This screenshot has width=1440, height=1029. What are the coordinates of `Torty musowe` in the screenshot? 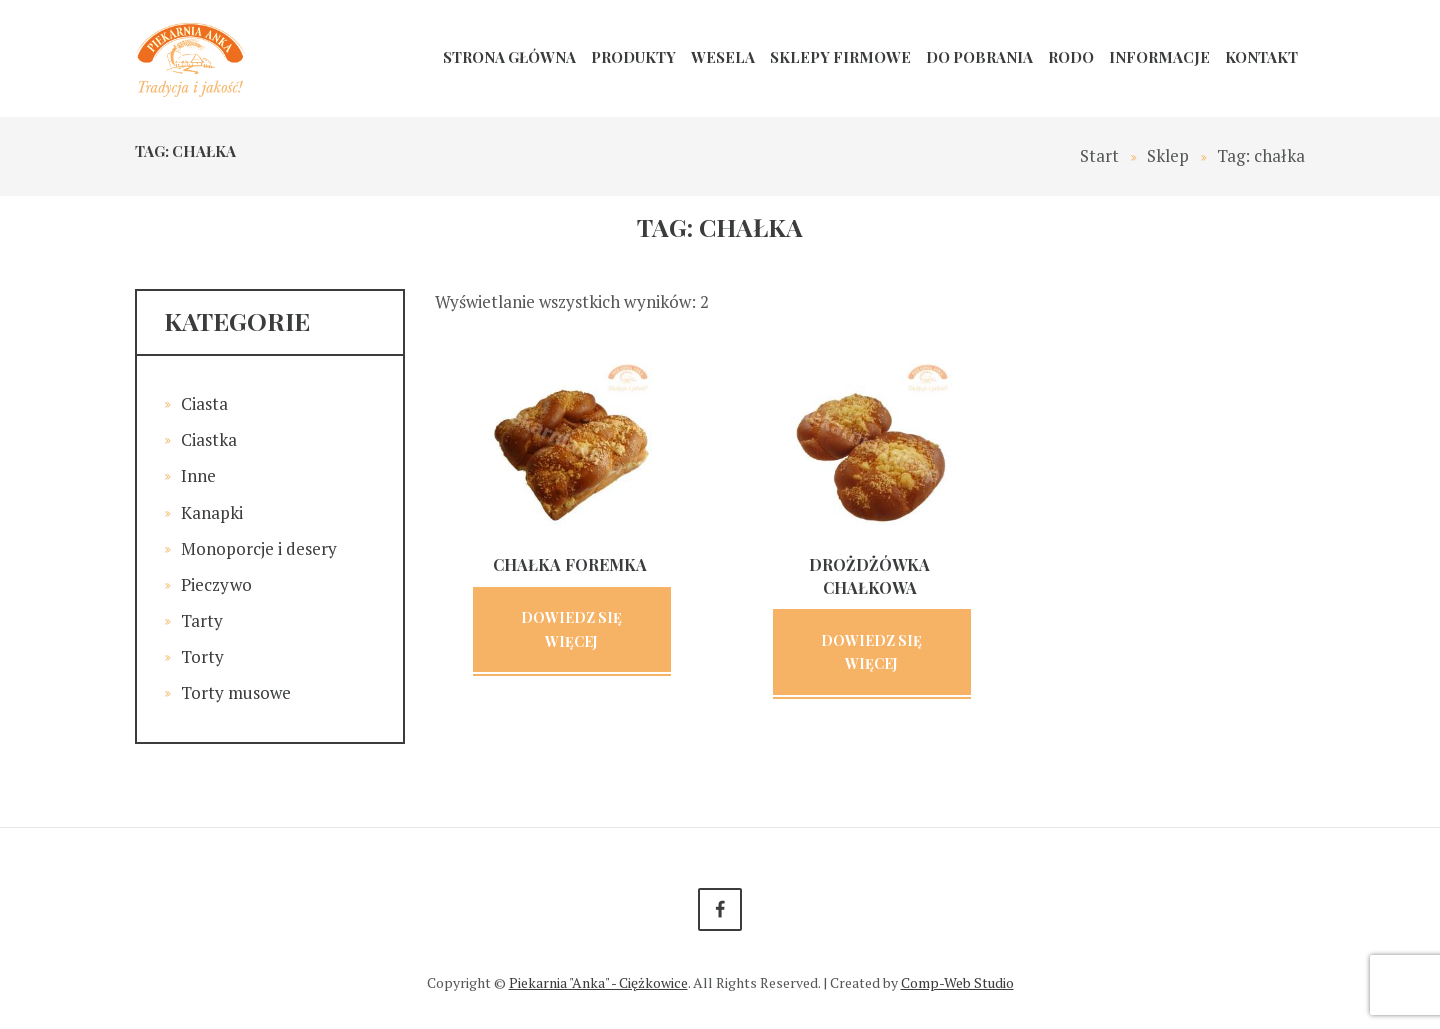 It's located at (236, 692).